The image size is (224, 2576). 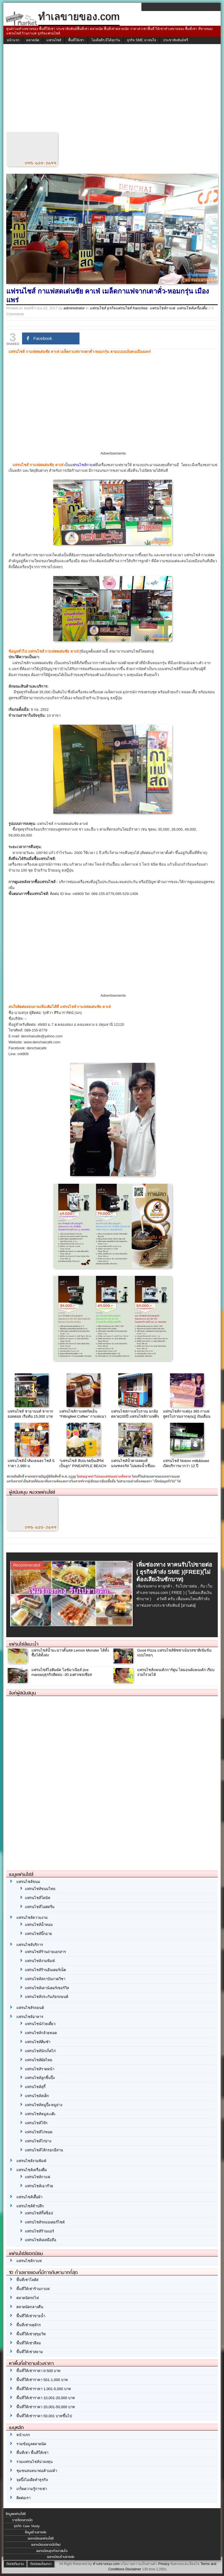 I want to click on แฟรนไชส์ไอศครีม, so click(x=40, y=1907).